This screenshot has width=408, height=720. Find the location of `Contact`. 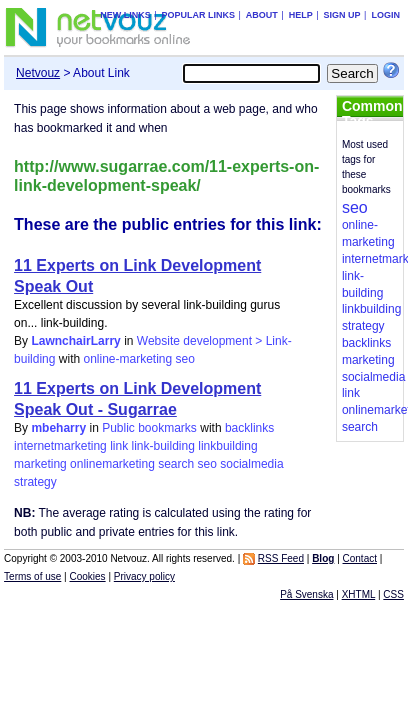

Contact is located at coordinates (360, 558).